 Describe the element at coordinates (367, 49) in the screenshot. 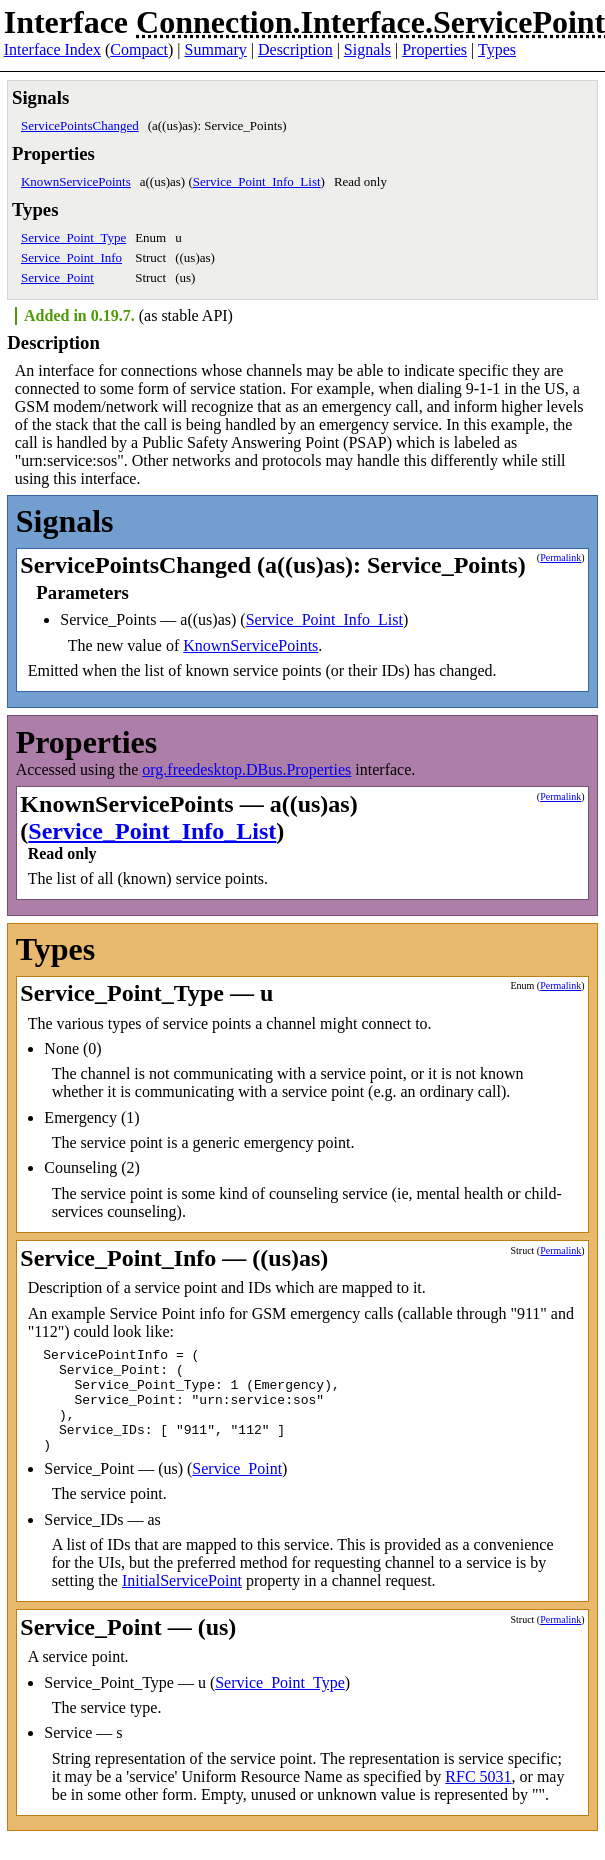

I see `Signals` at that location.